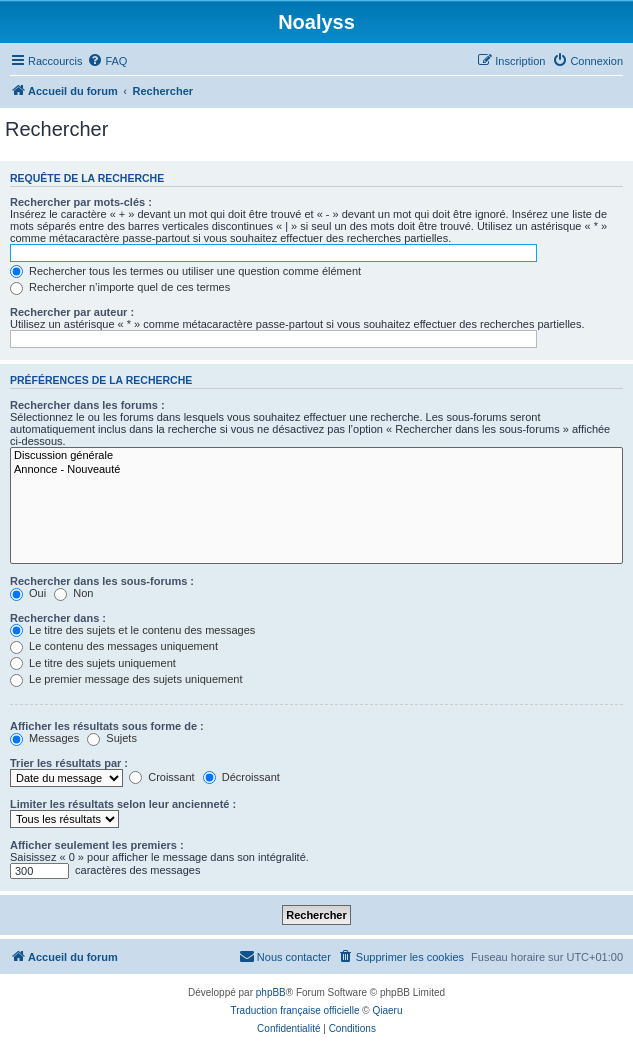  Describe the element at coordinates (107, 61) in the screenshot. I see `[menuitem]` at that location.